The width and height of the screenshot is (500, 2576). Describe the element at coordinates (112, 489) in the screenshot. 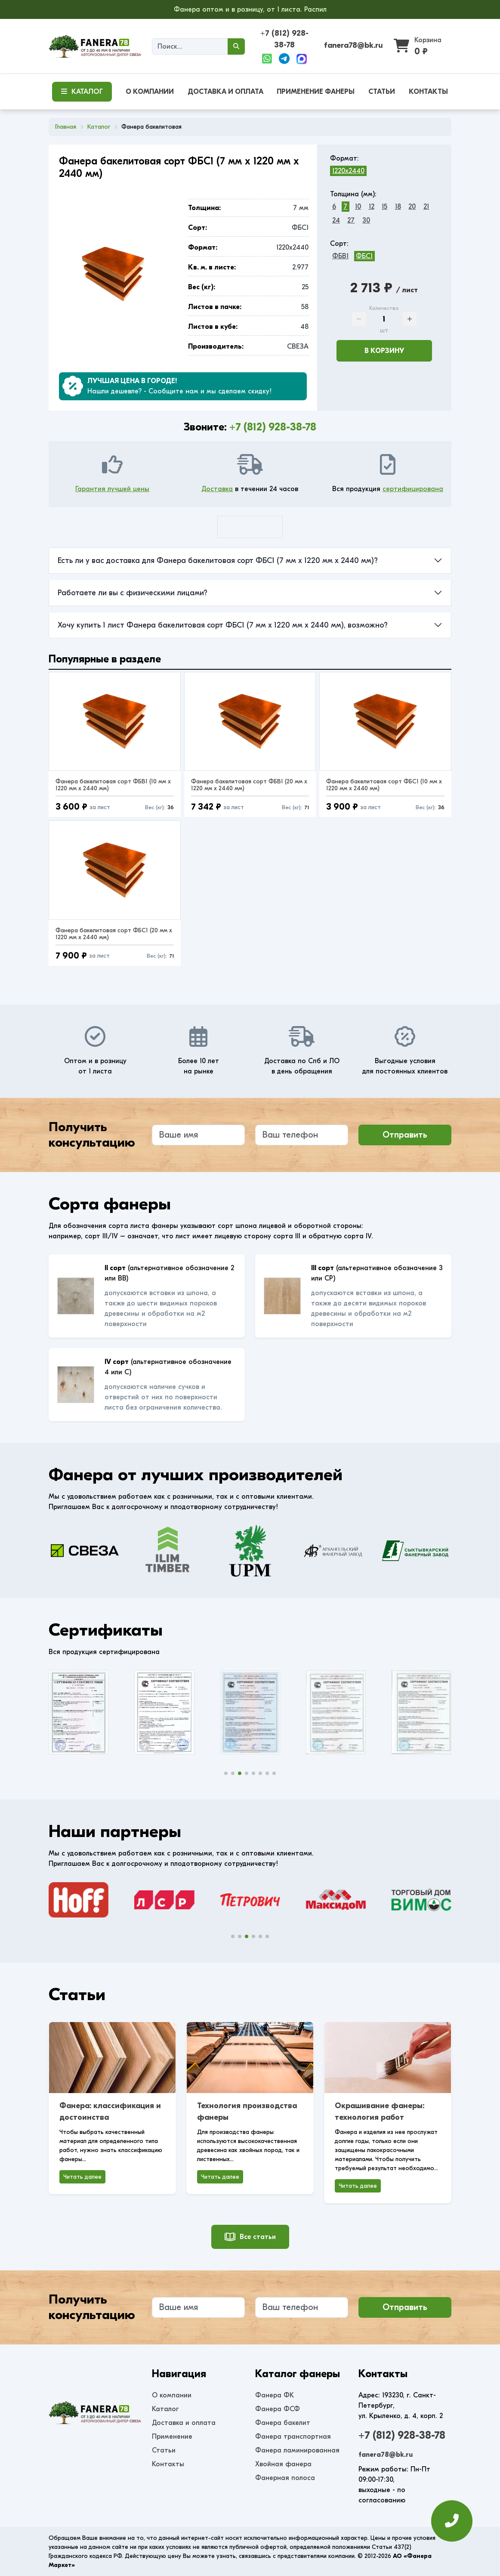

I see `Гарантия лучшей цены` at that location.